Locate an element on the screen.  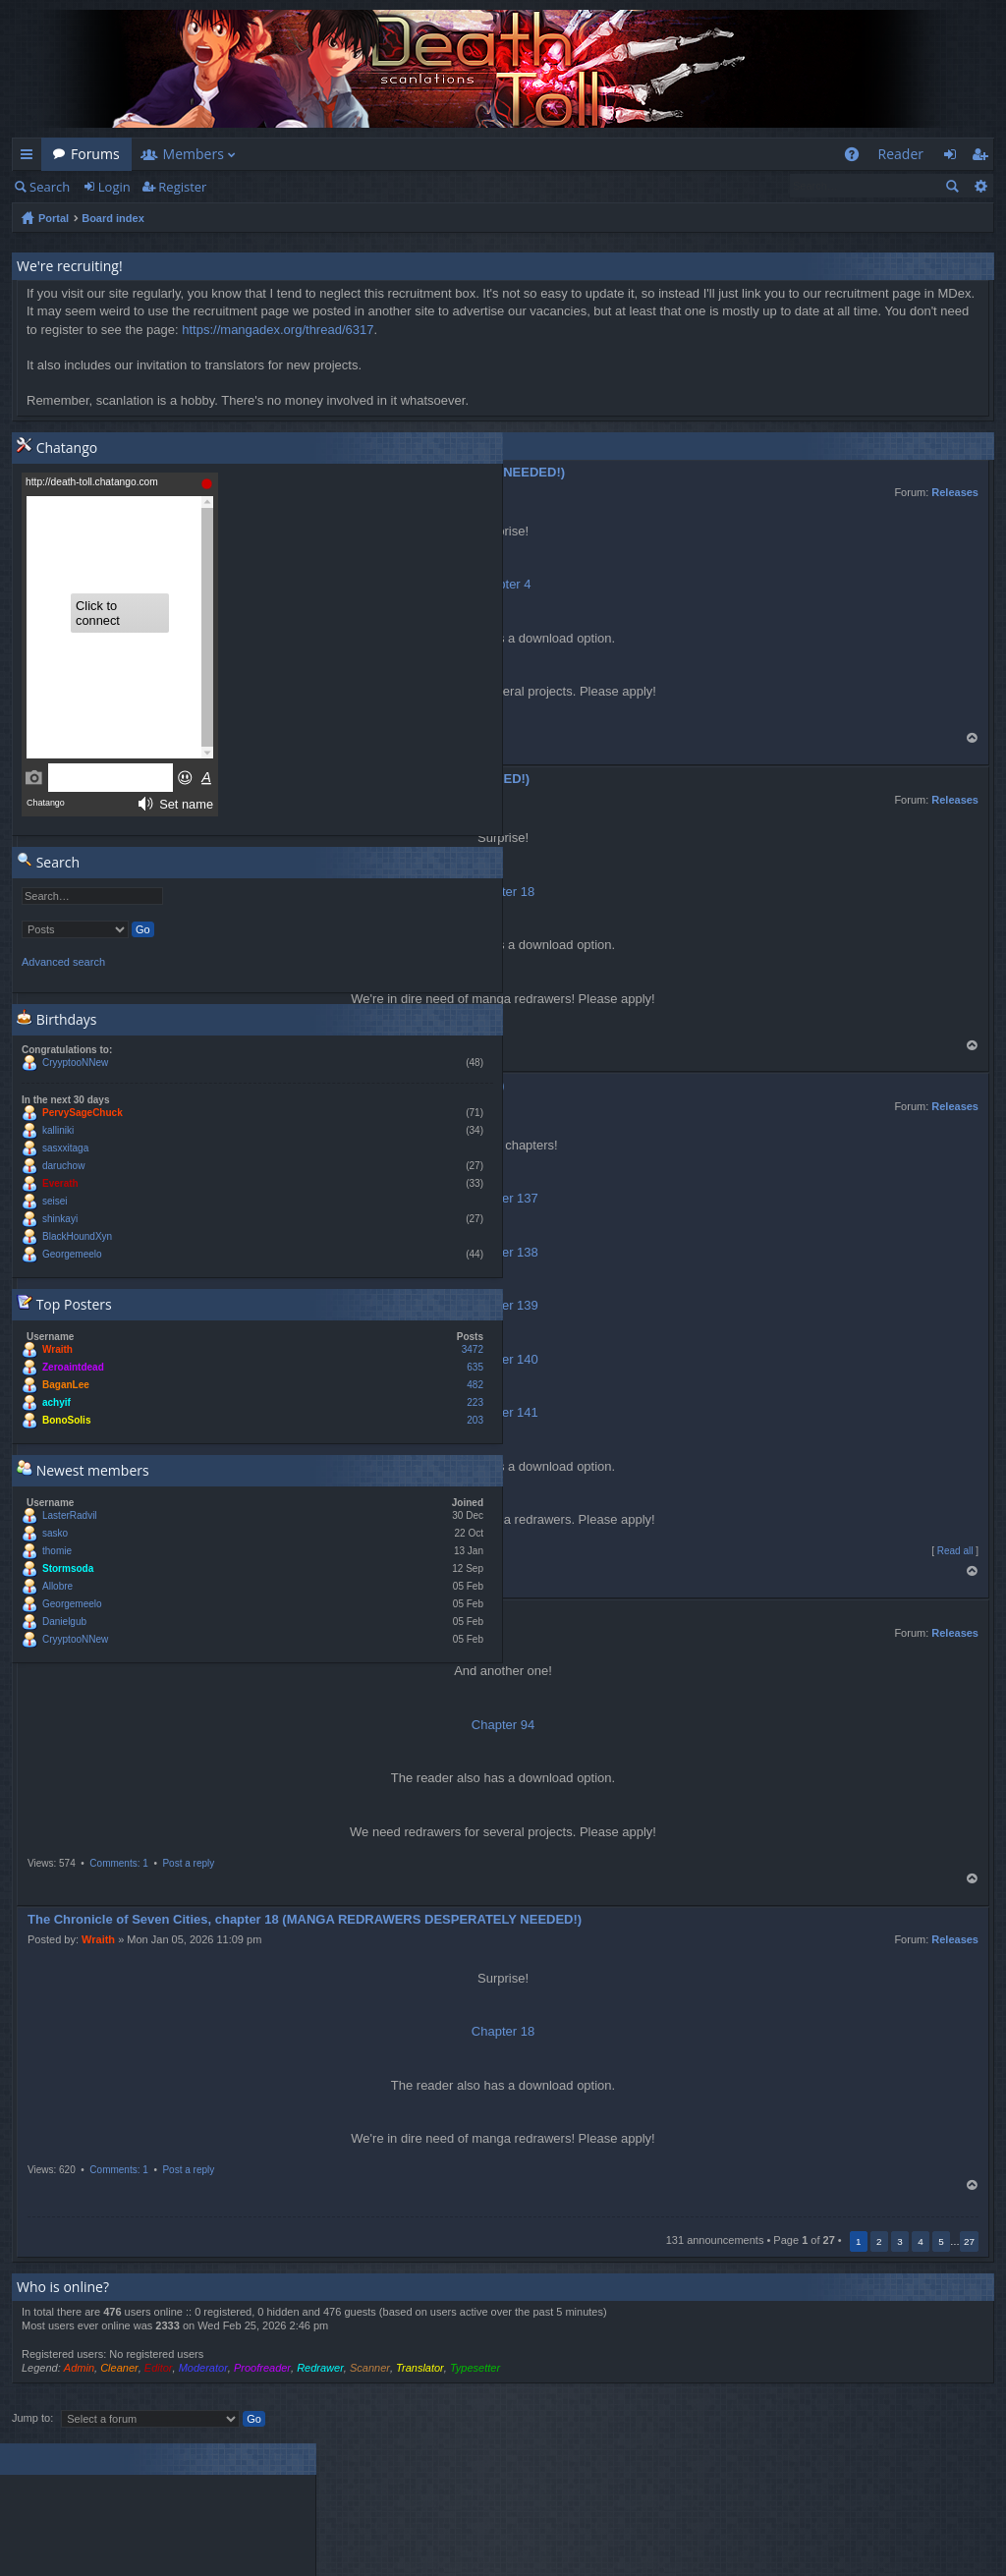
Redrawer is located at coordinates (320, 2368).